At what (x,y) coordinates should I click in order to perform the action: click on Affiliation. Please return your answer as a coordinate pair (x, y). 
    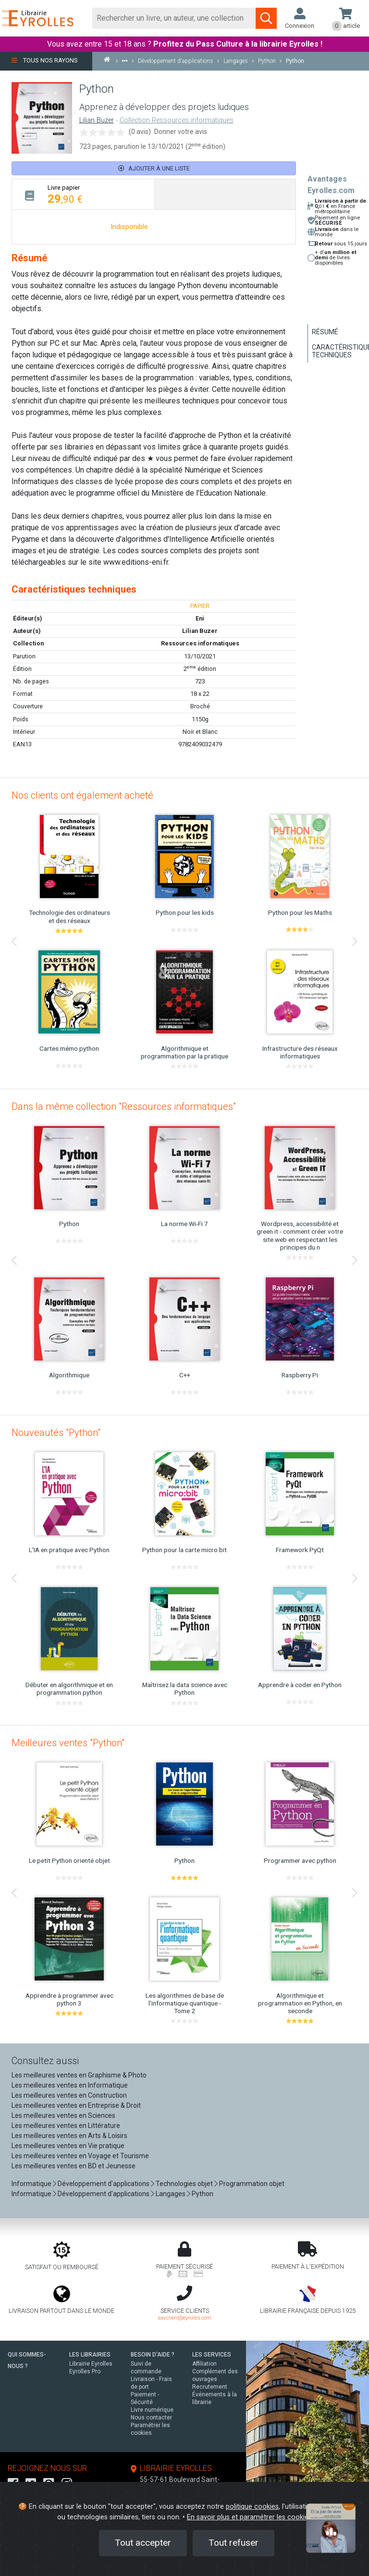
    Looking at the image, I should click on (204, 2363).